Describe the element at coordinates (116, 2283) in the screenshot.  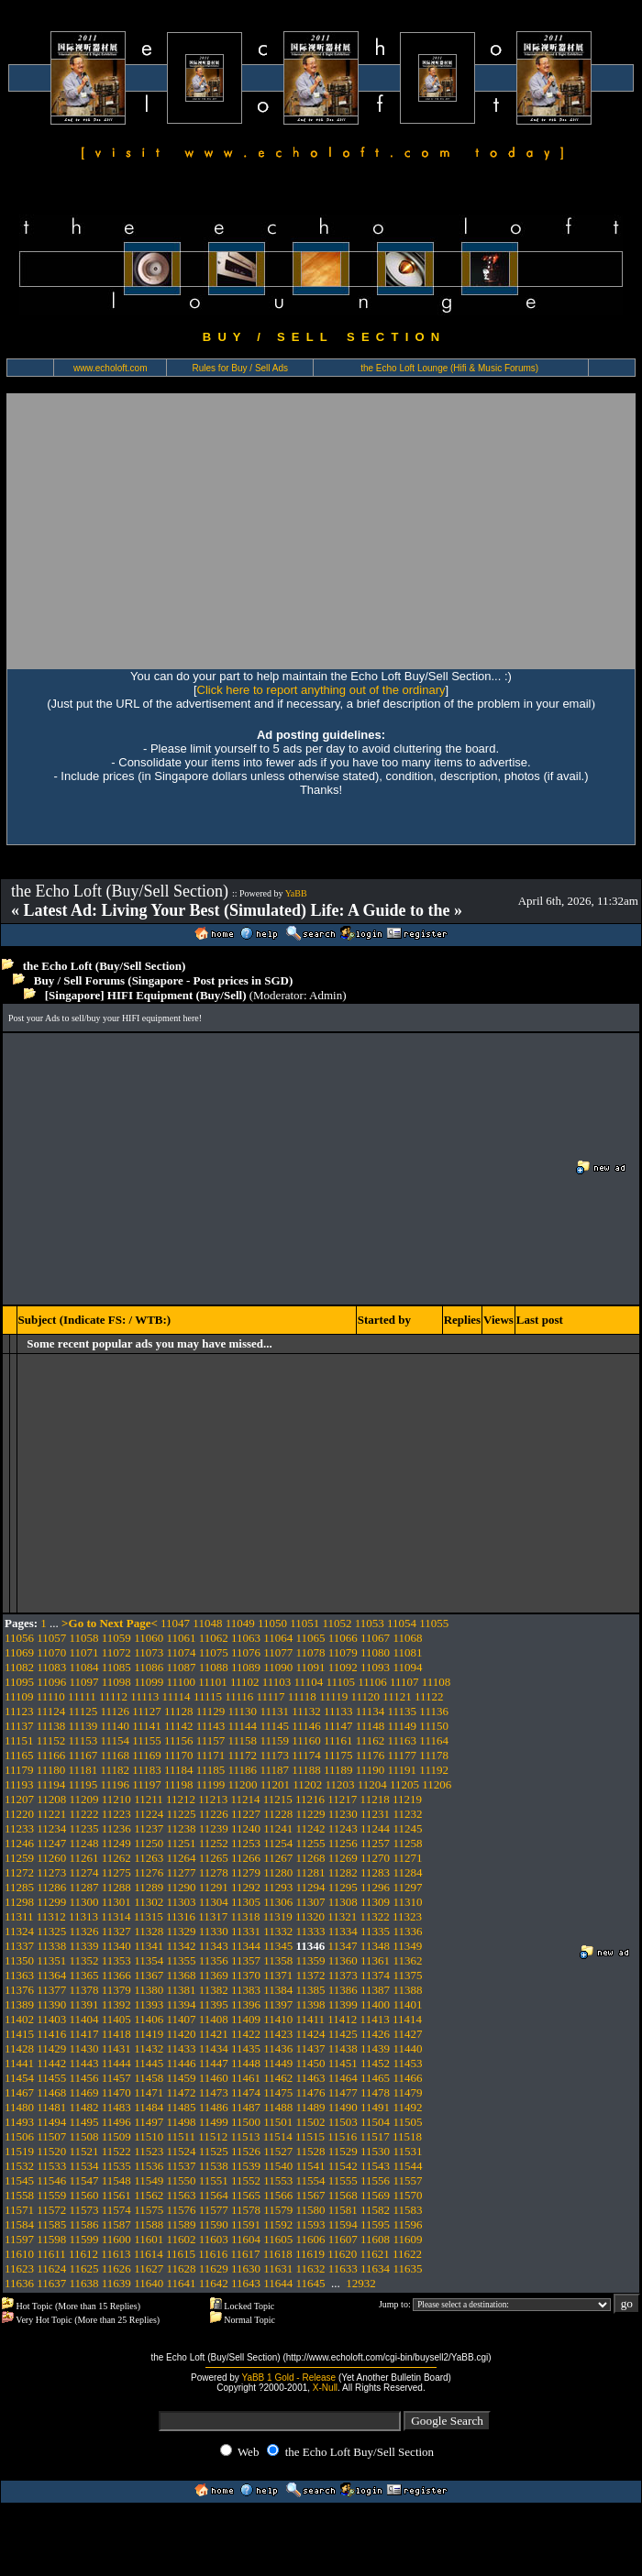
I see `11639` at that location.